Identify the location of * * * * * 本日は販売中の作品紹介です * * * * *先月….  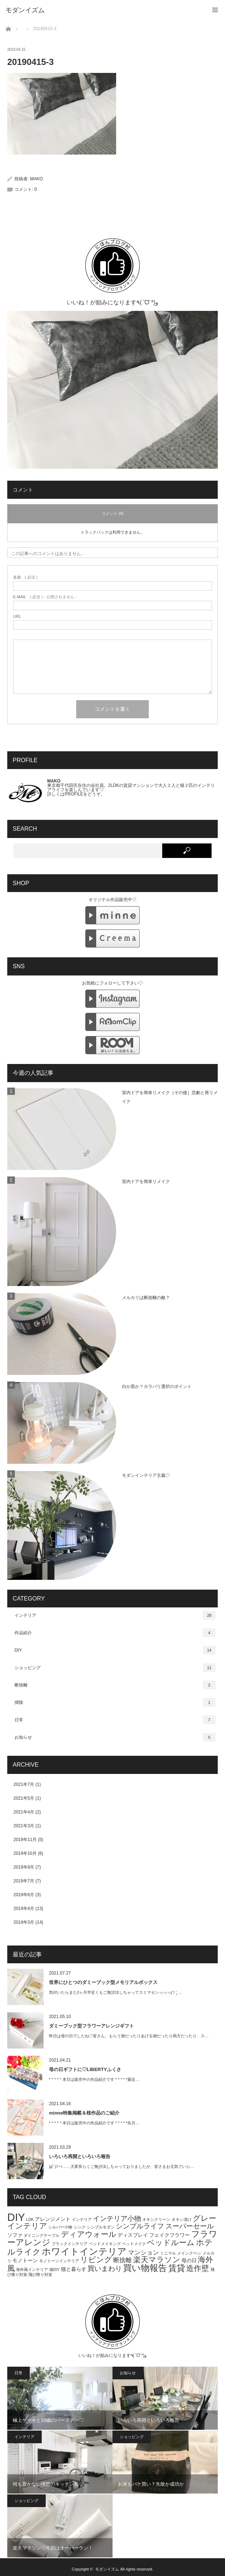
(94, 2123).